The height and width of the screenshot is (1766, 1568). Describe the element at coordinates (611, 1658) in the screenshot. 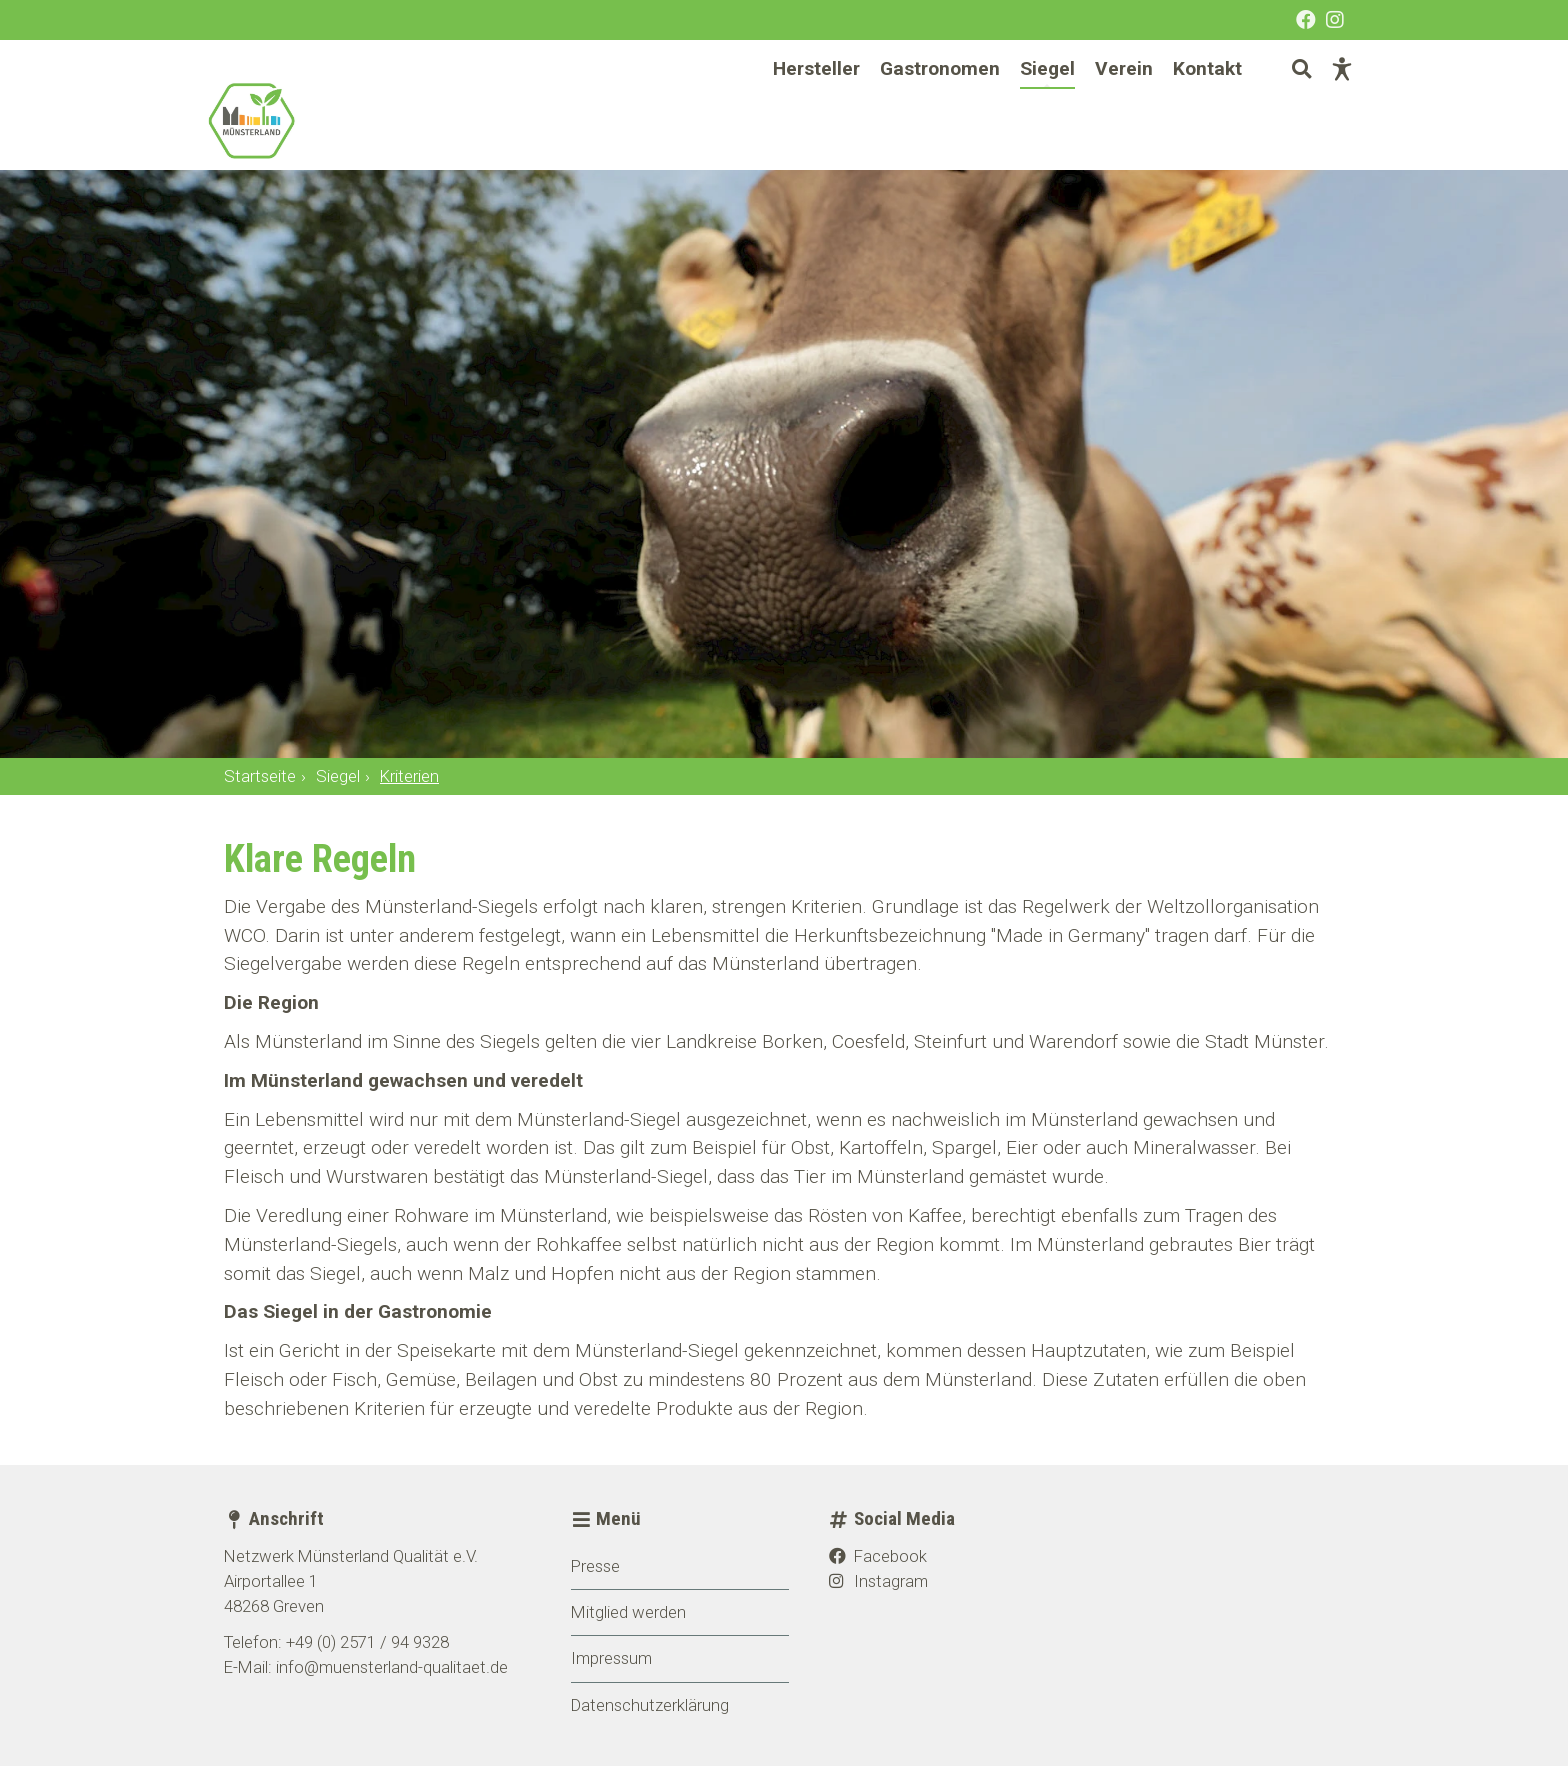

I see `Impressum` at that location.